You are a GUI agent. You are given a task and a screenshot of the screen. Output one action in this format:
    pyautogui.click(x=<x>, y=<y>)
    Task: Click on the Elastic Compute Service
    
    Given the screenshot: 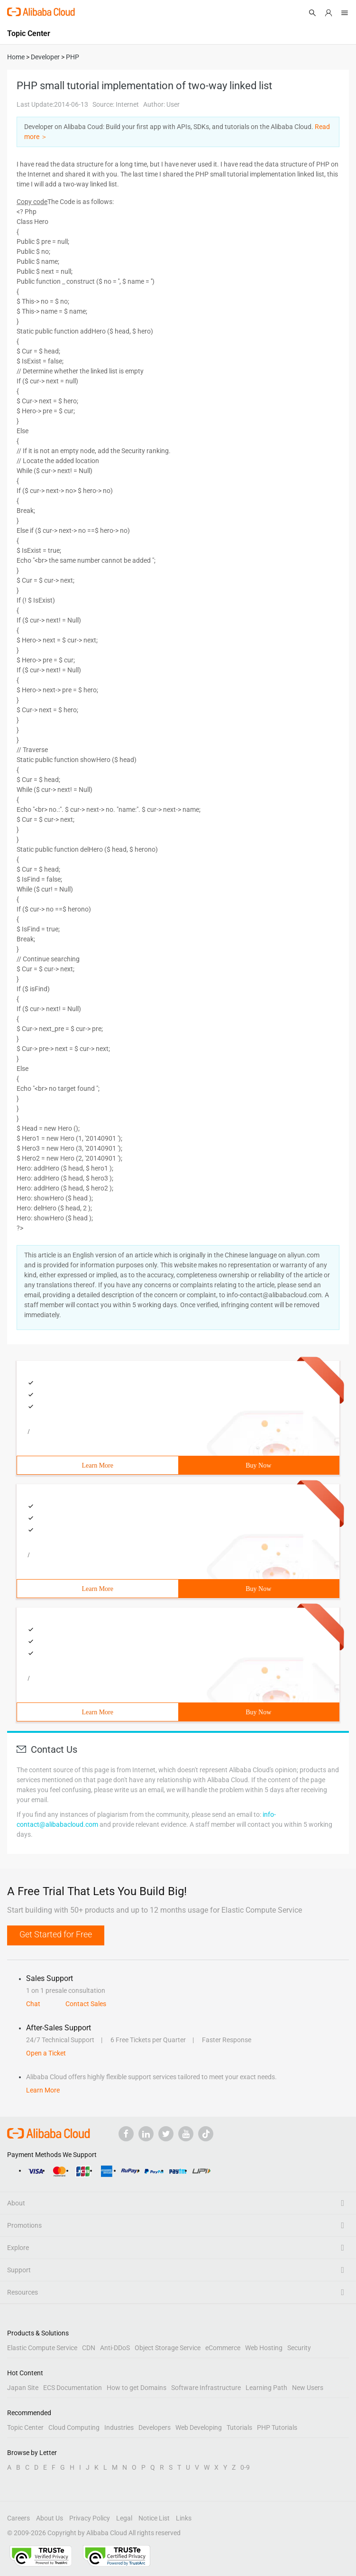 What is the action you would take?
    pyautogui.click(x=42, y=2348)
    